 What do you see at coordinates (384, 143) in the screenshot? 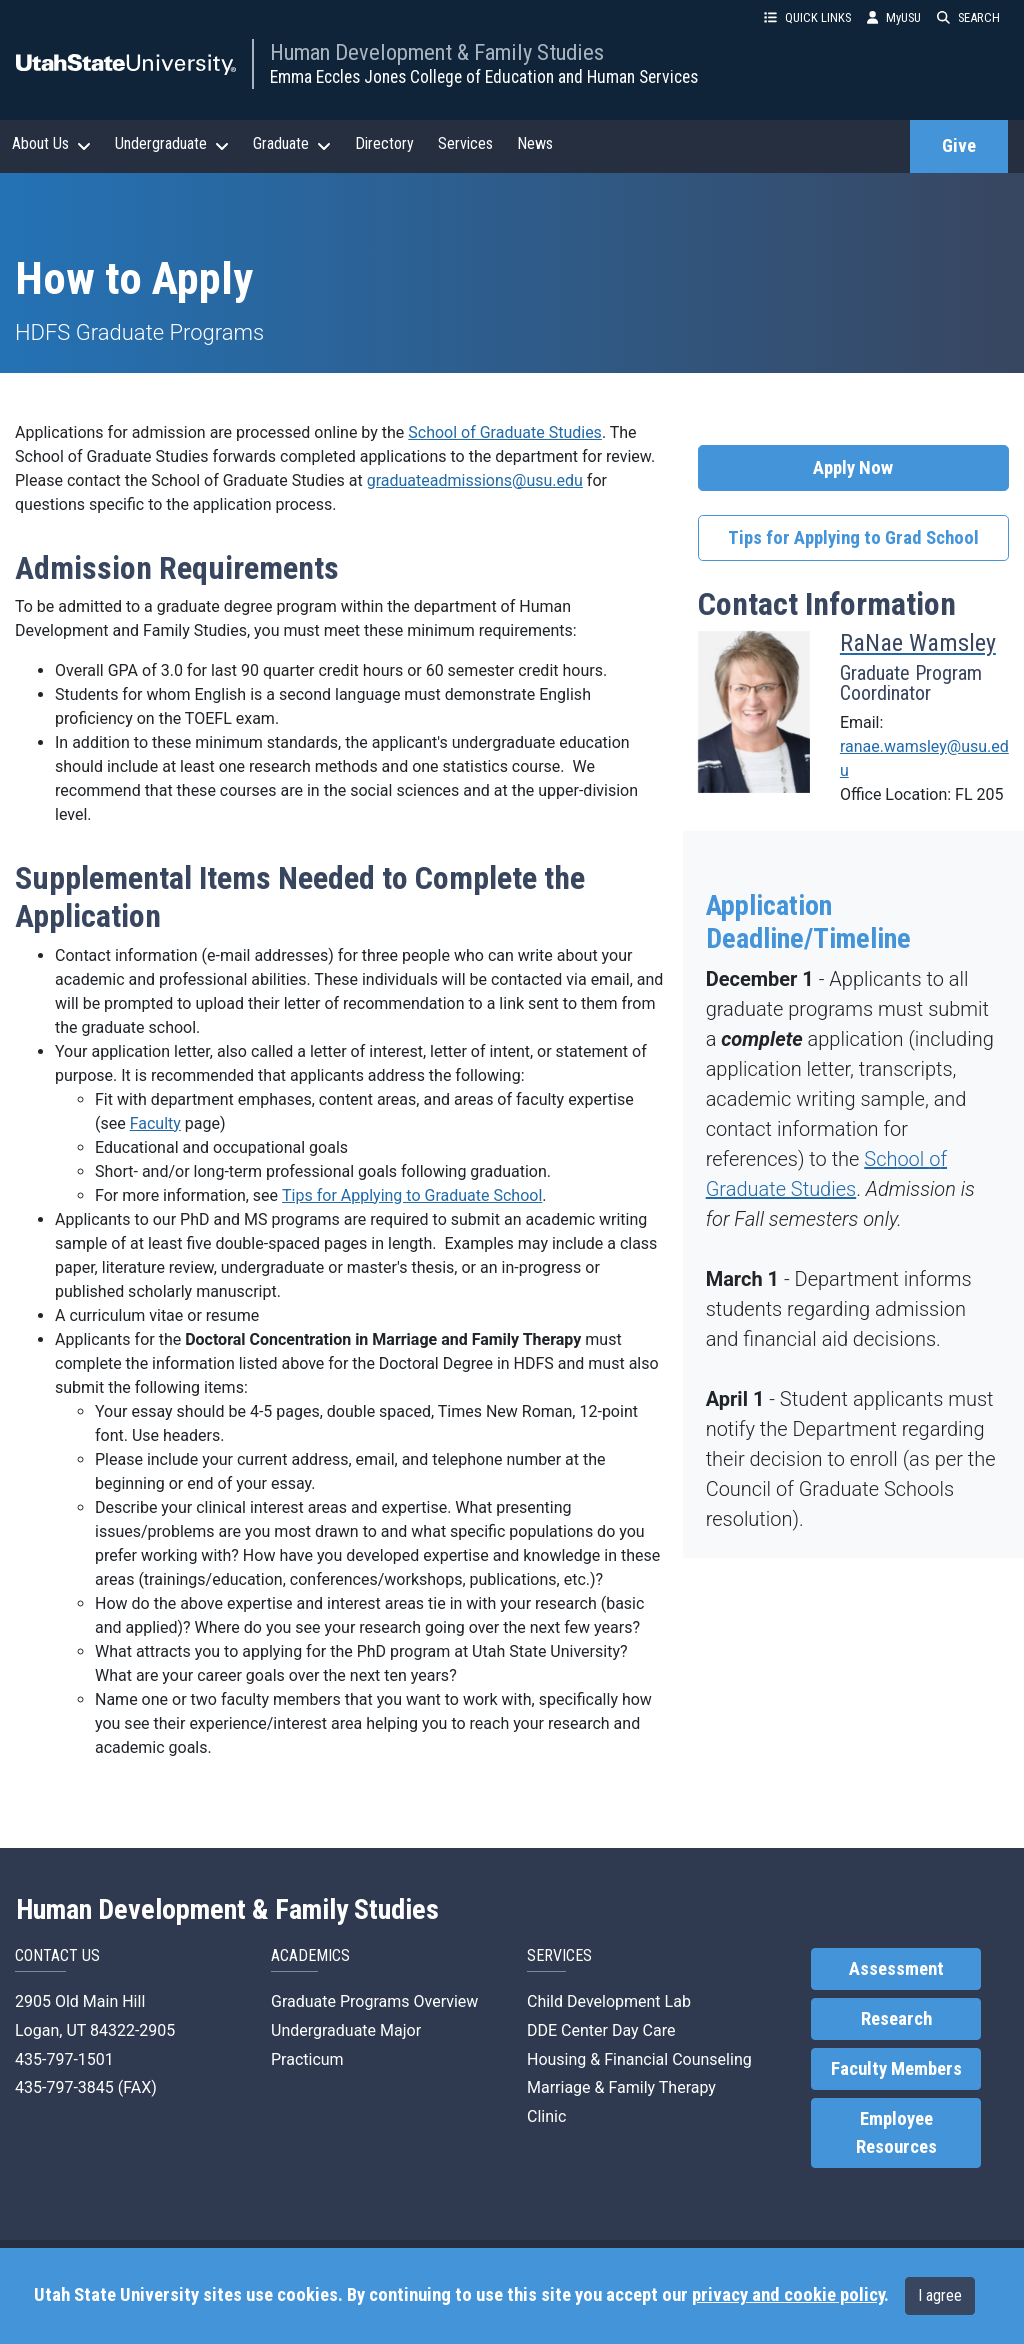
I see `Directory` at bounding box center [384, 143].